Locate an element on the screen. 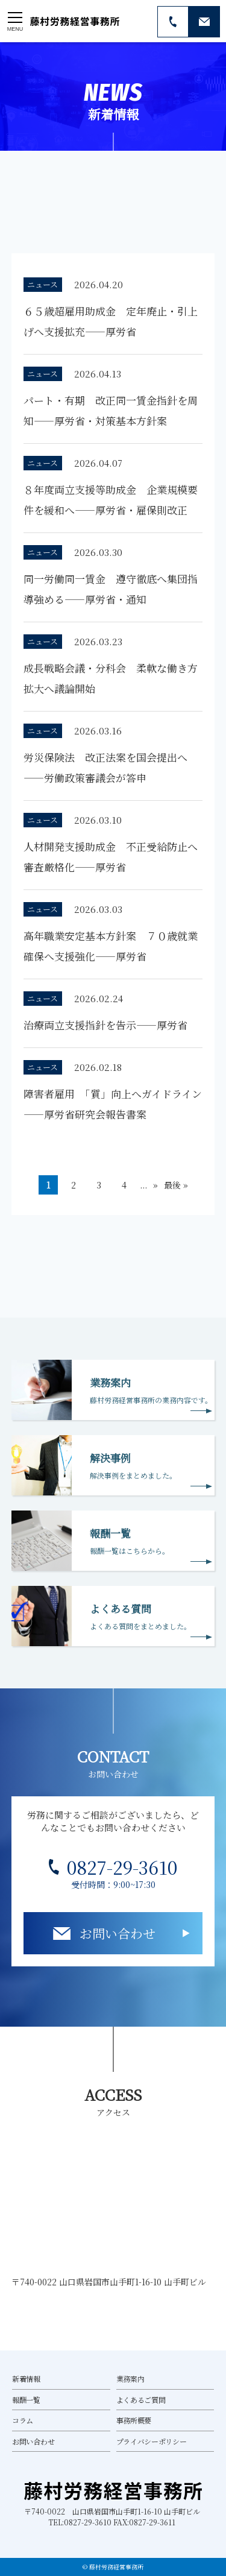 The image size is (226, 2576). 障害者雇用 「質」向上へガイドライン――厚労省研究会報告書案 is located at coordinates (113, 1104).